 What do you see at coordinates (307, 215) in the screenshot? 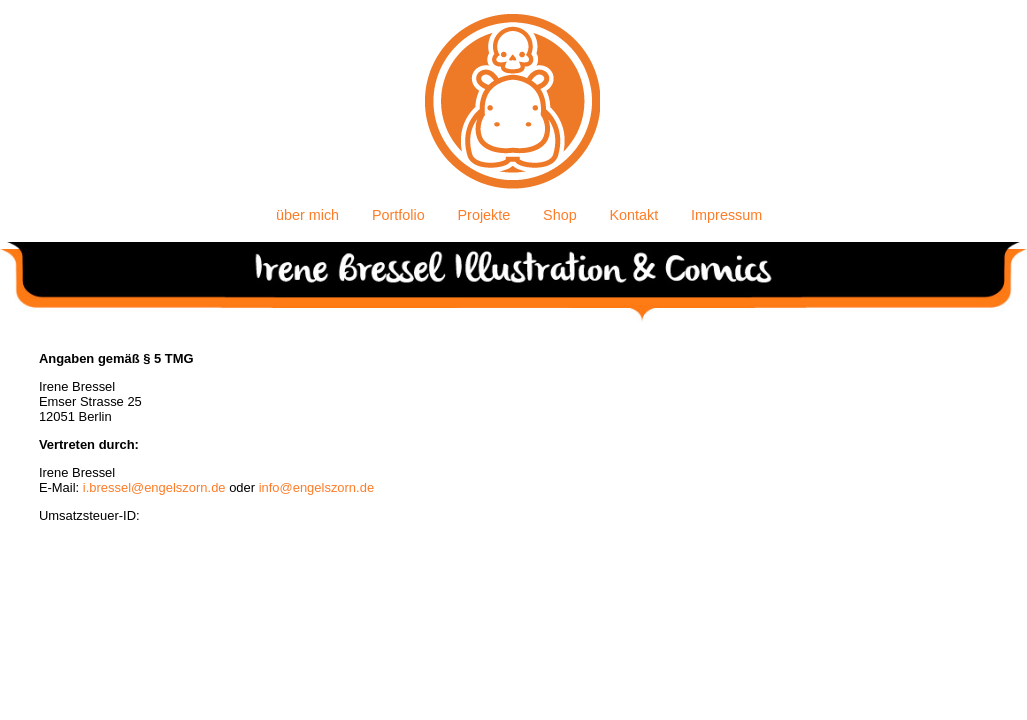
I see `über mich` at bounding box center [307, 215].